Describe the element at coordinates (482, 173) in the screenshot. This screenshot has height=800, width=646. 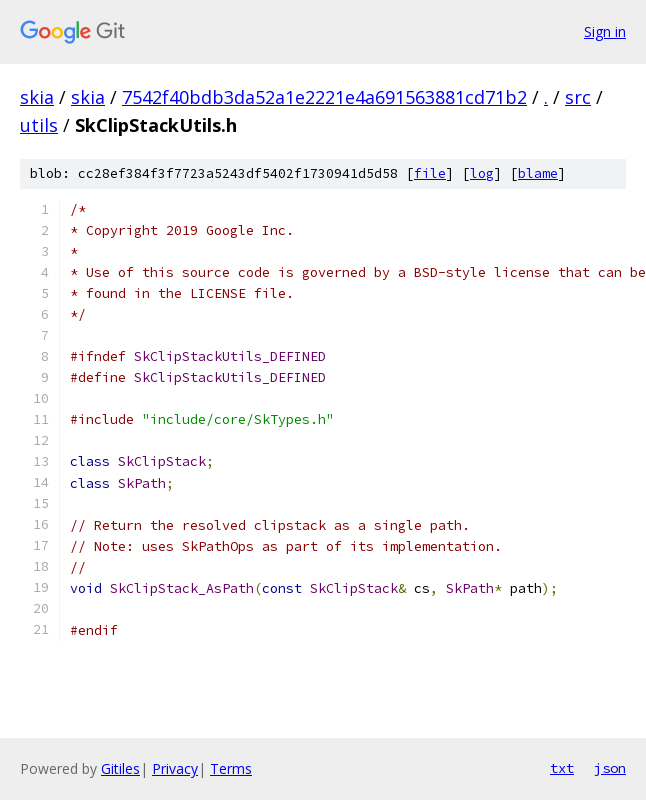
I see `log` at that location.